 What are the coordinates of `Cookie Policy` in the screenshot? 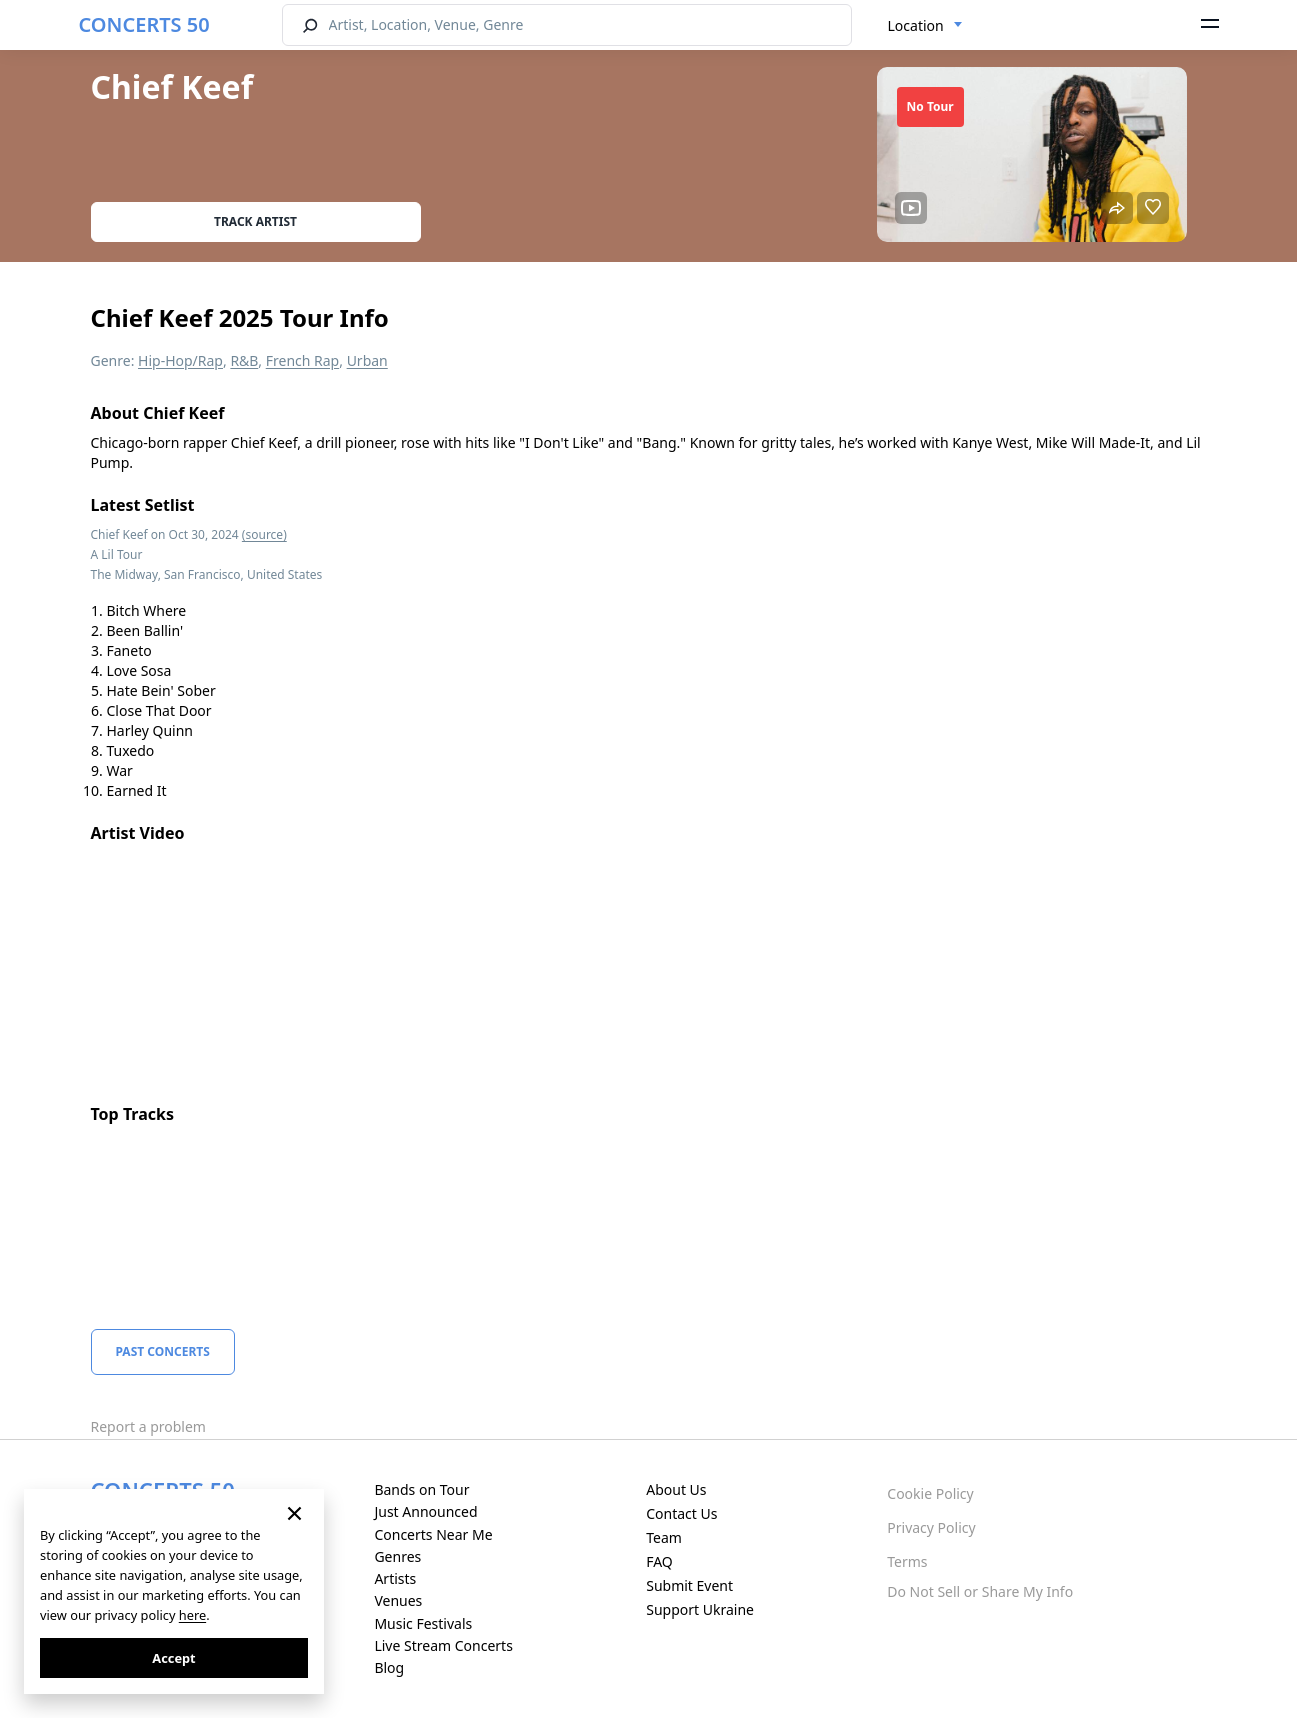 It's located at (930, 1493).